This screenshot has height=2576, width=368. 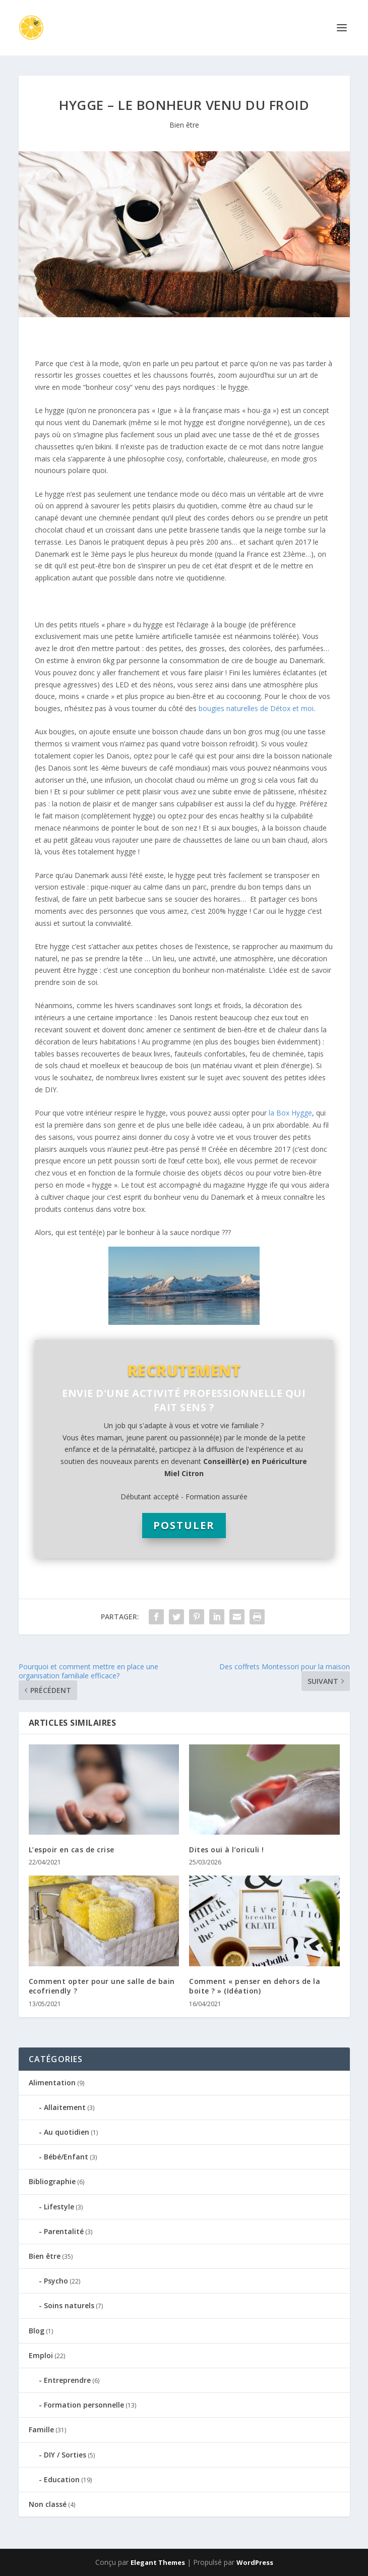 What do you see at coordinates (254, 2562) in the screenshot?
I see `WordPress` at bounding box center [254, 2562].